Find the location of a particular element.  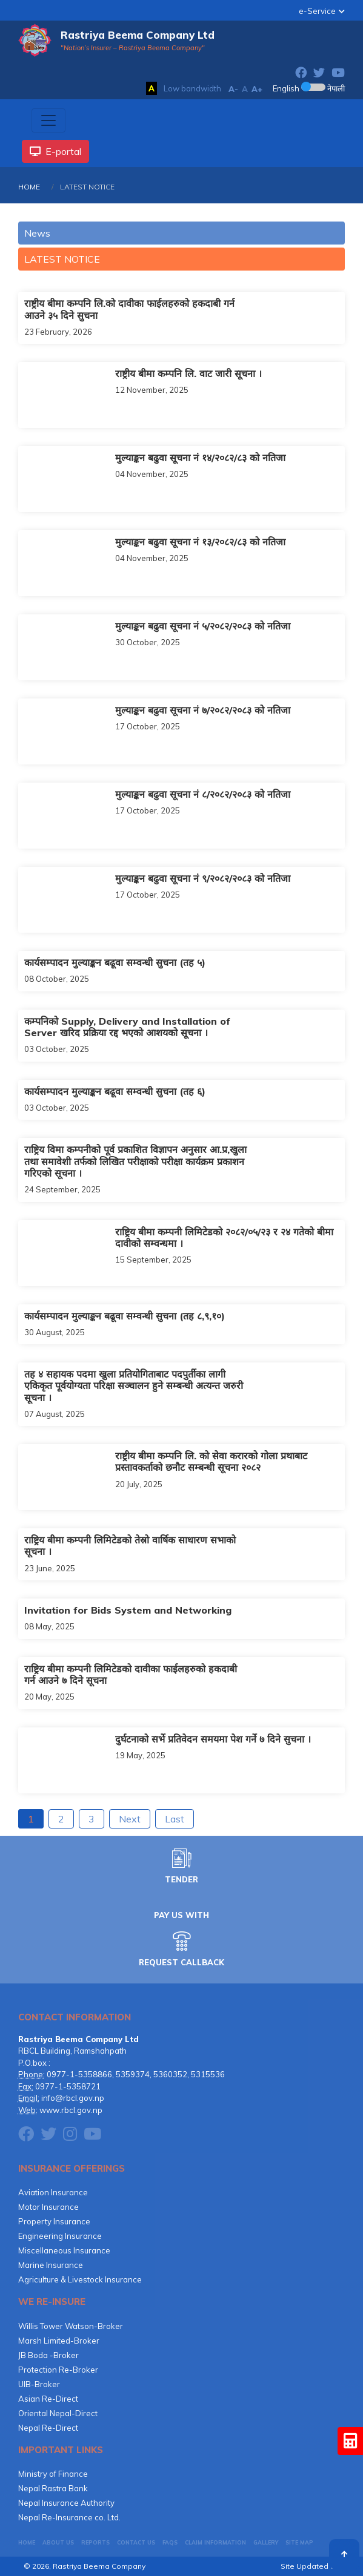

Motor Insurance is located at coordinates (48, 2207).